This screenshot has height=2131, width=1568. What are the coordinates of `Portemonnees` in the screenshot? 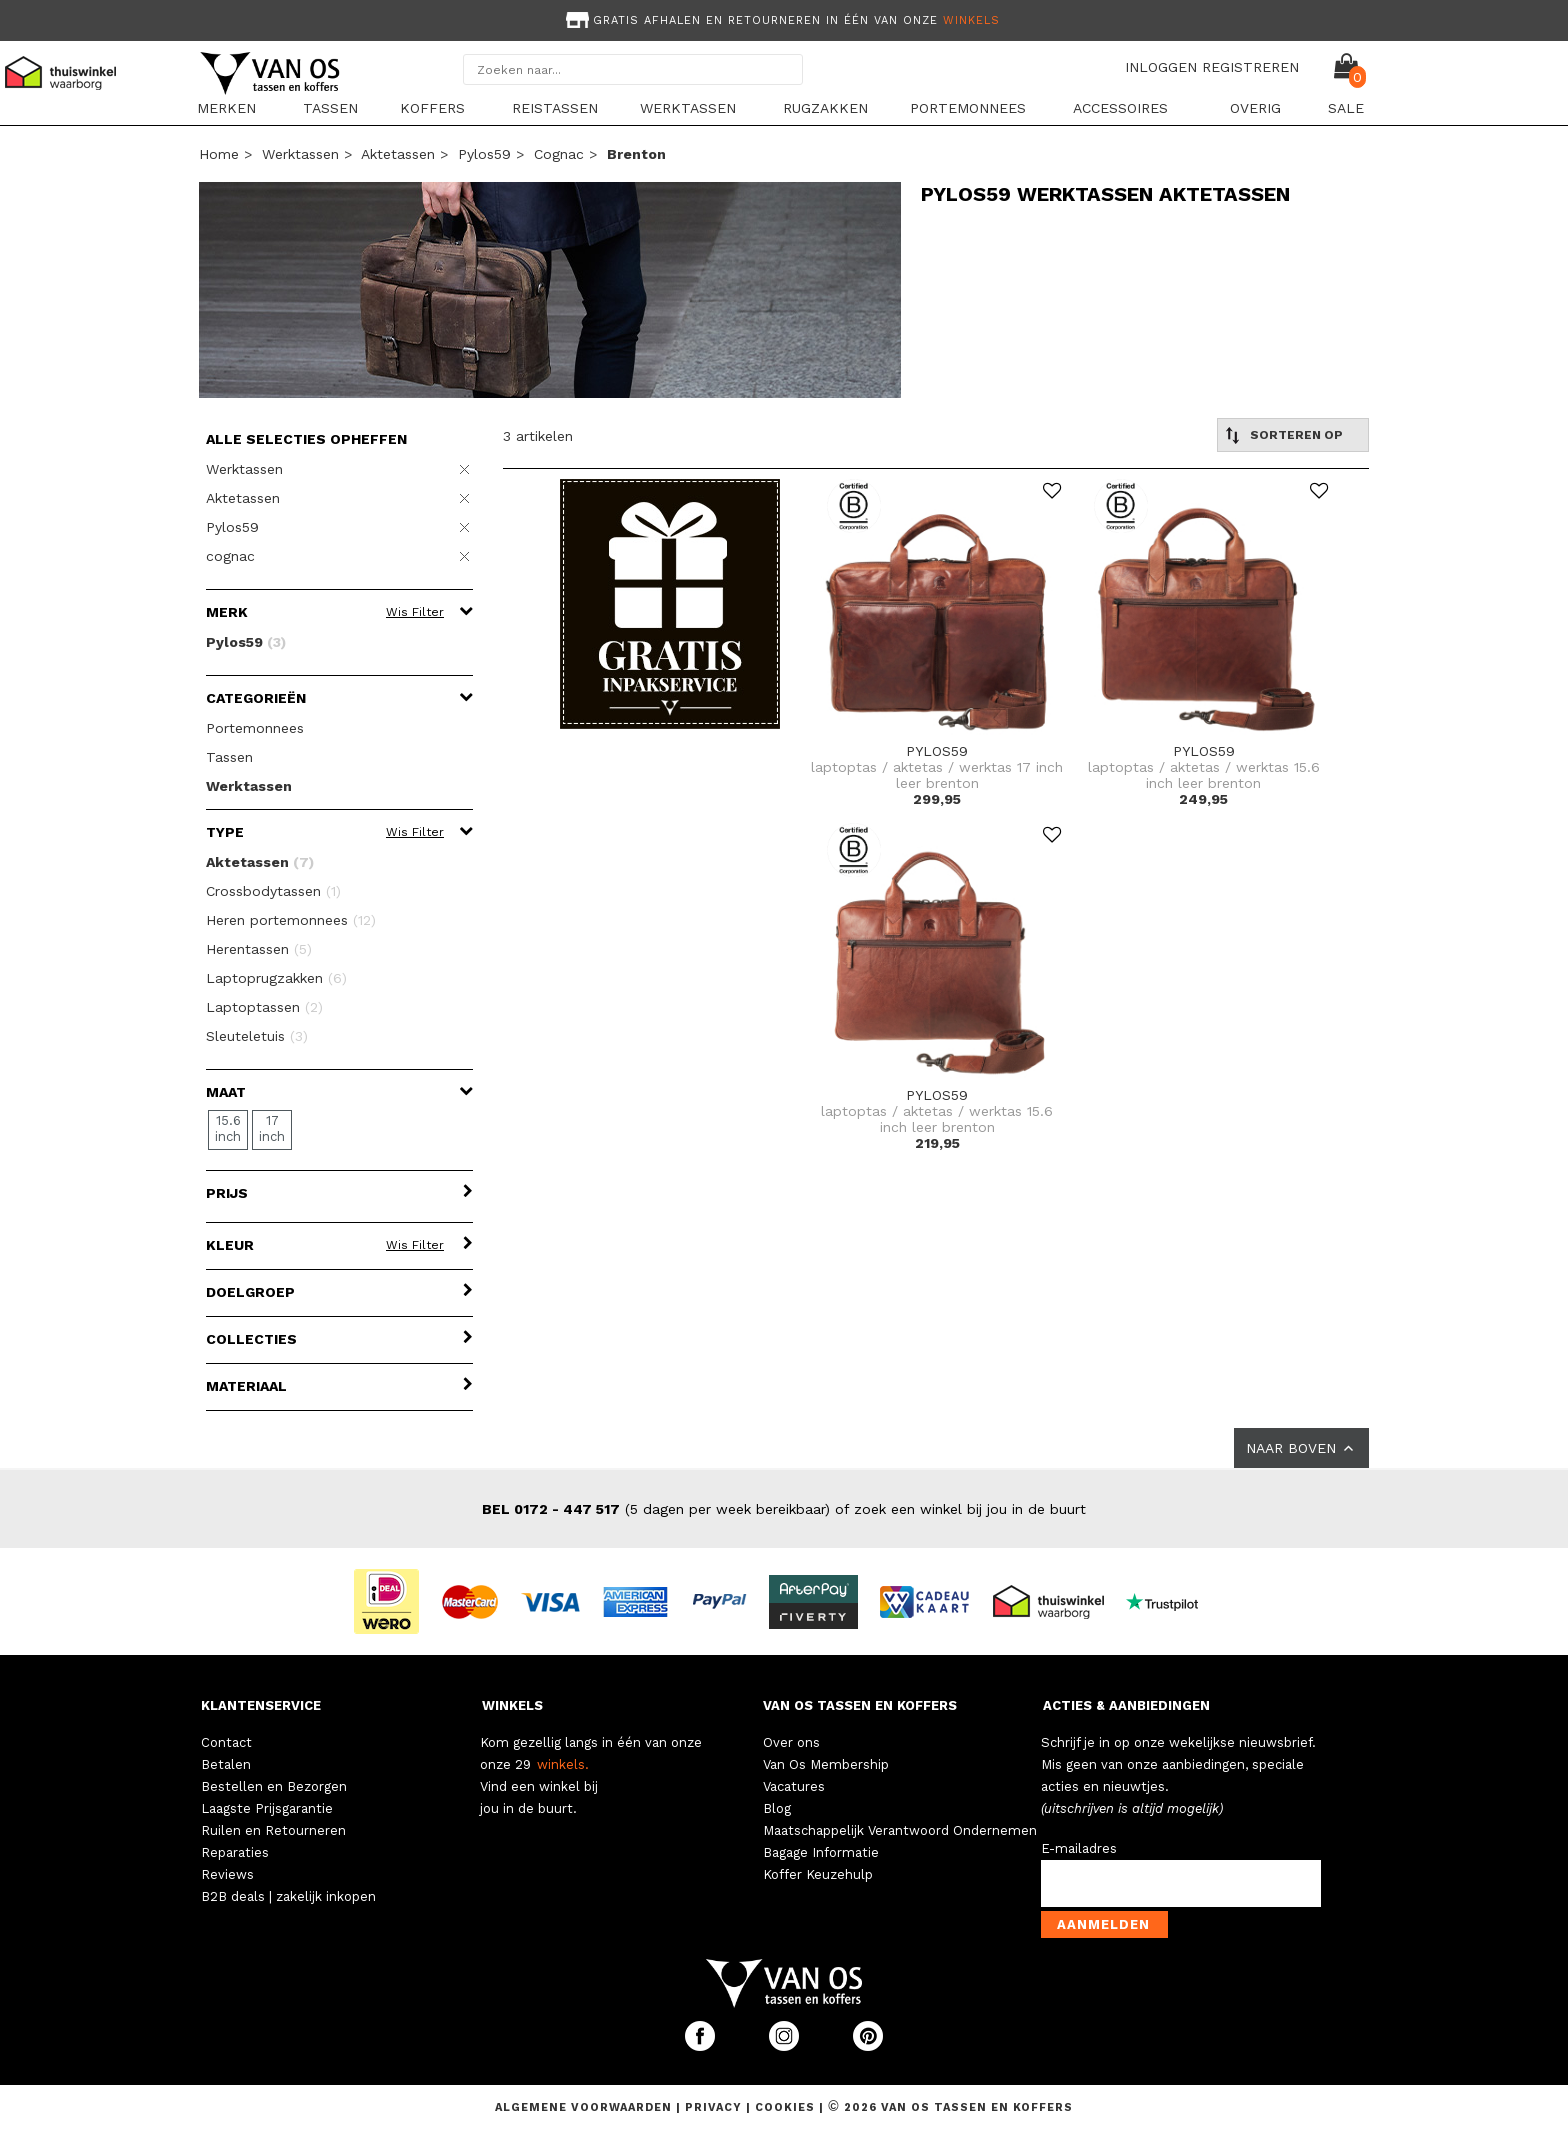 It's located at (968, 108).